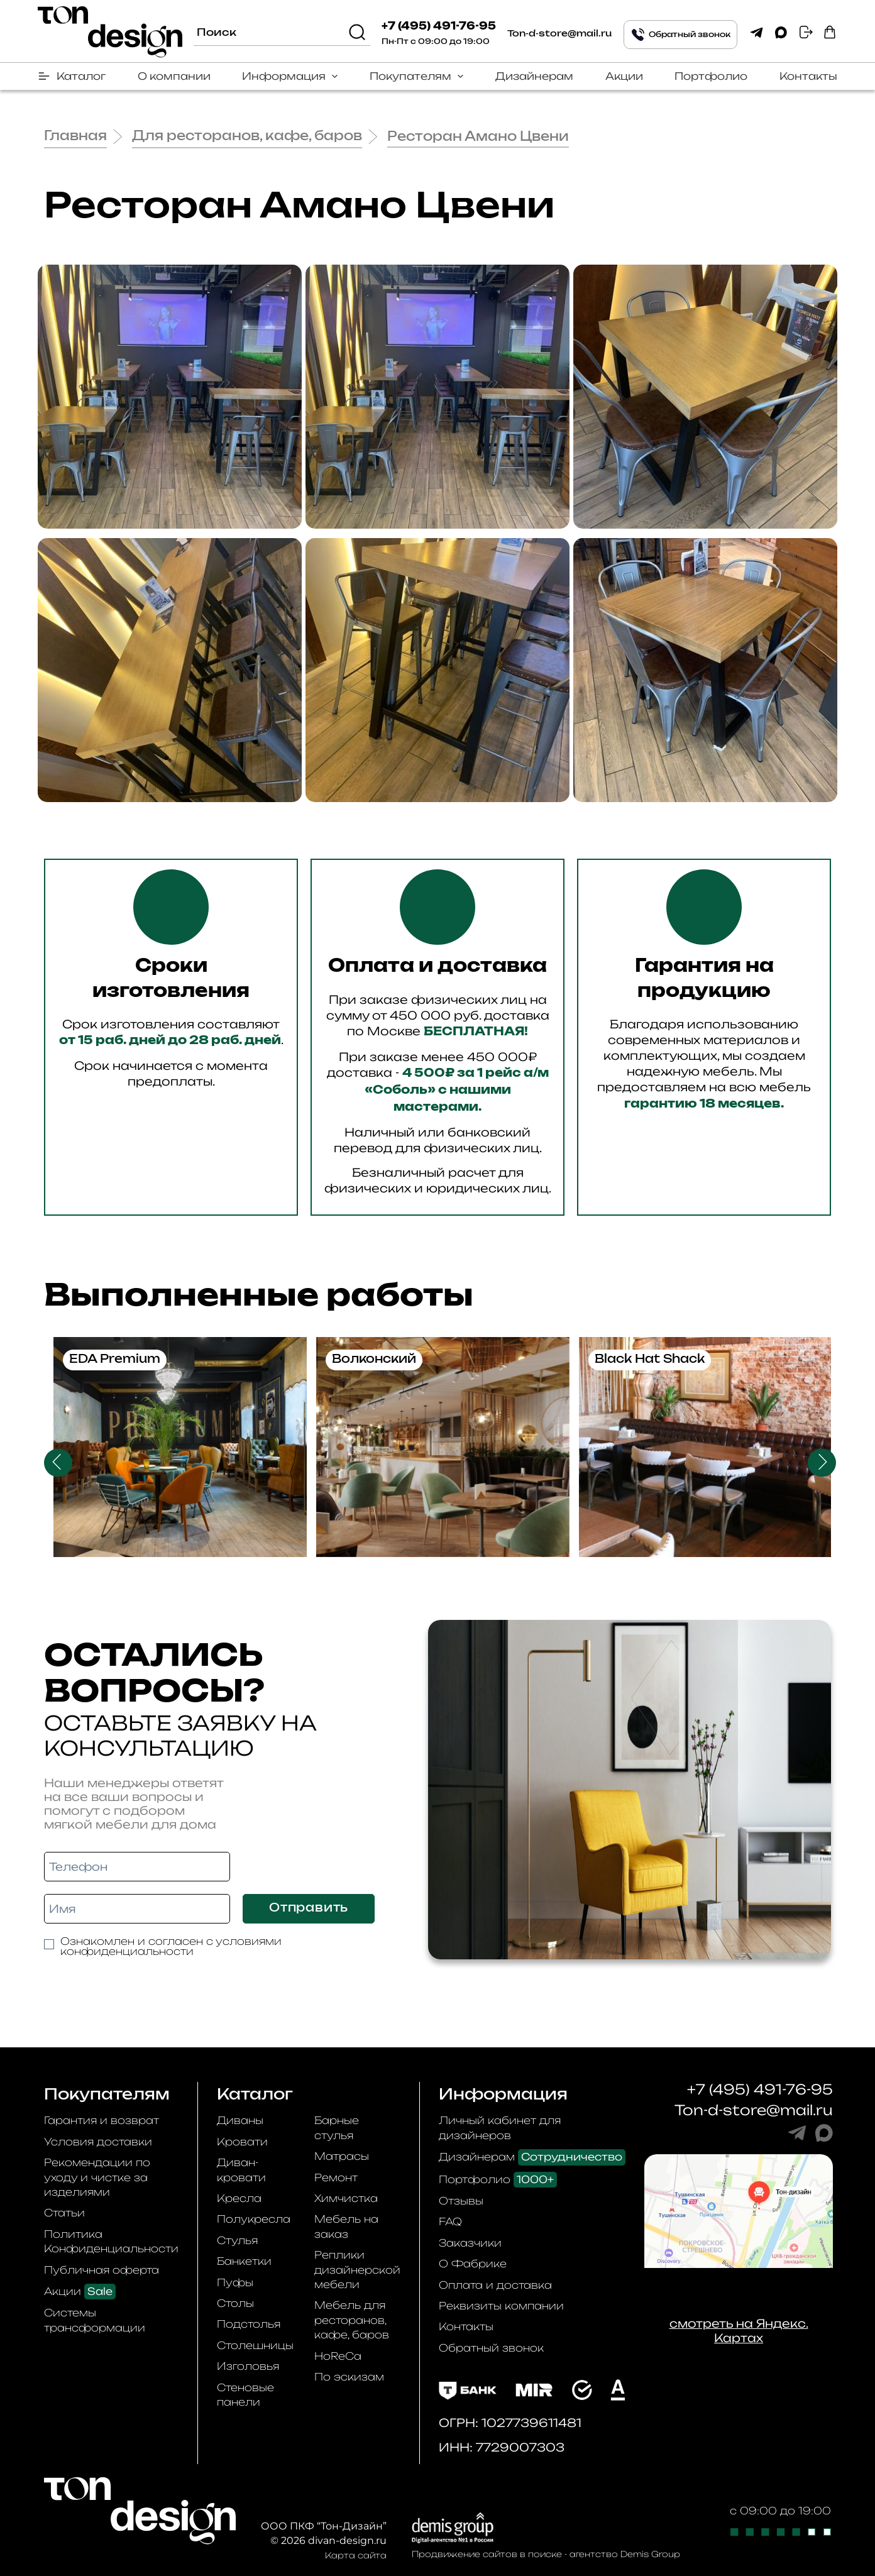 The image size is (875, 2576). I want to click on смотреть на Яндекс. Картах, so click(738, 2330).